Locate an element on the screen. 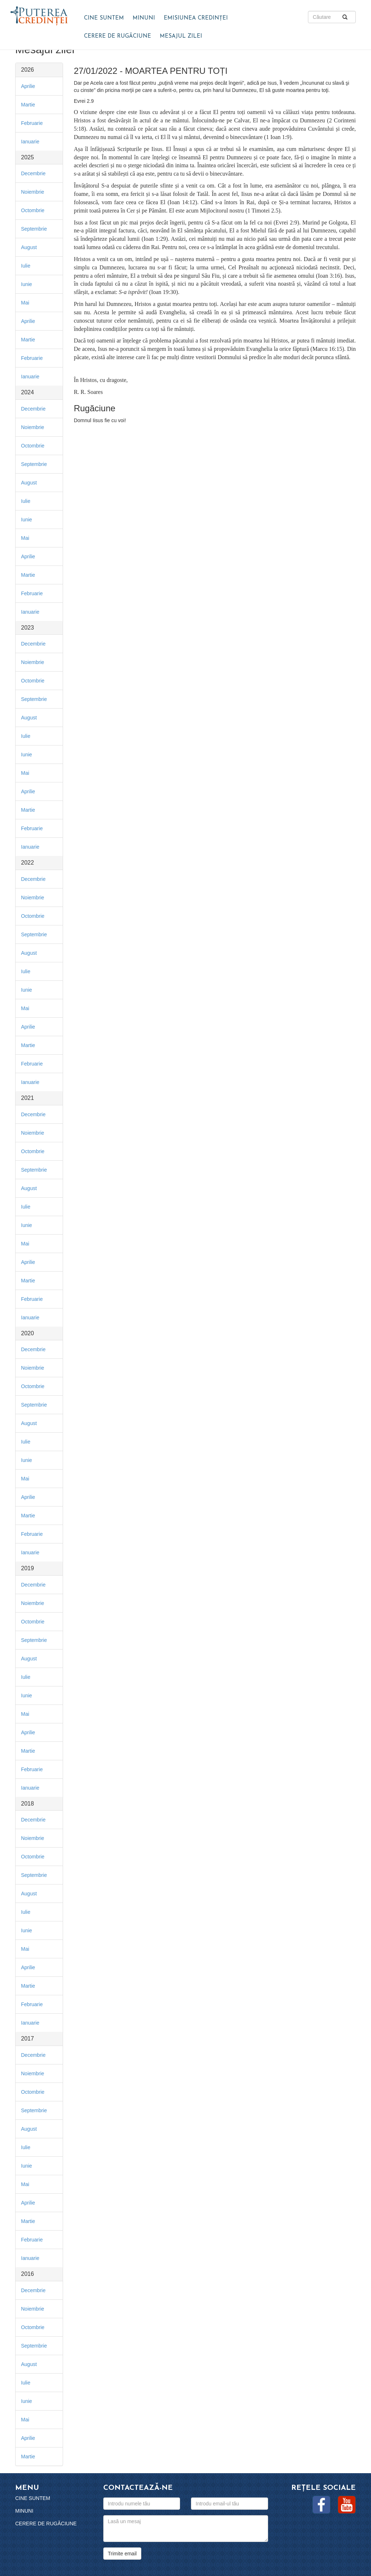  2021 [button] is located at coordinates (27, 1098).